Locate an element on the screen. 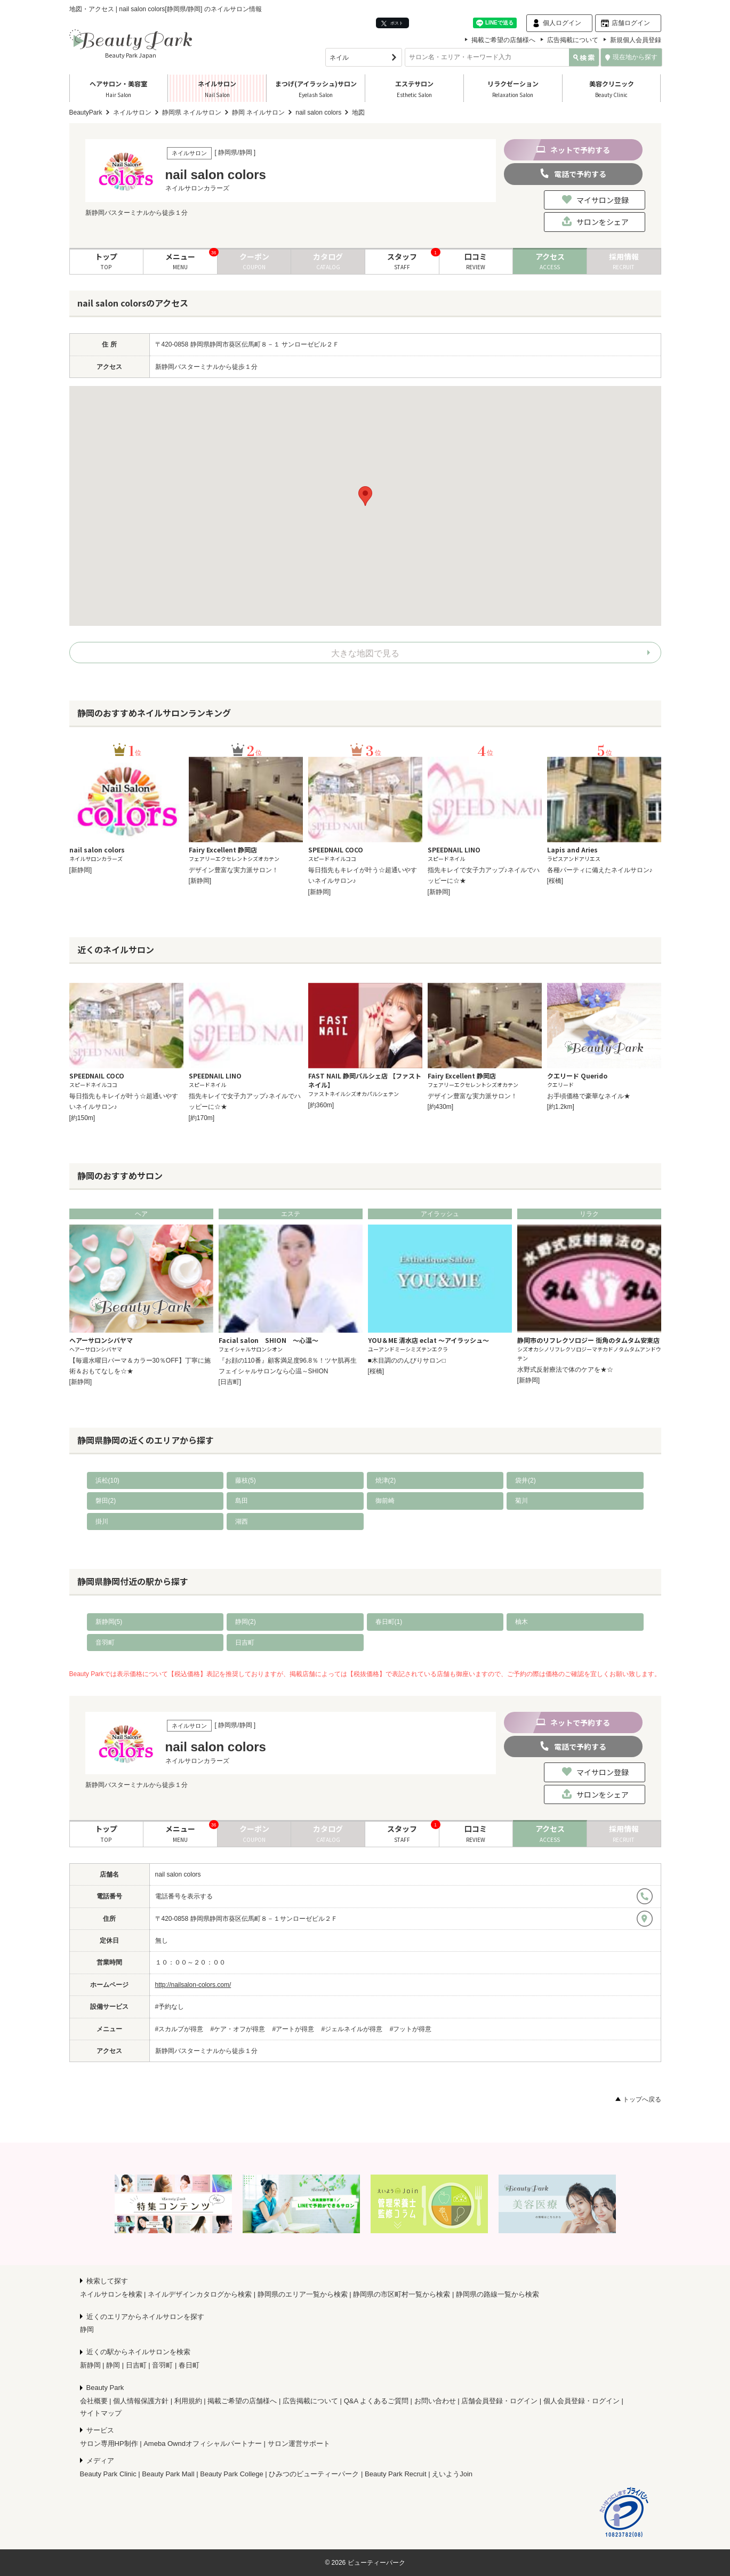 Image resolution: width=730 pixels, height=2576 pixels. 音羽町 is located at coordinates (105, 1642).